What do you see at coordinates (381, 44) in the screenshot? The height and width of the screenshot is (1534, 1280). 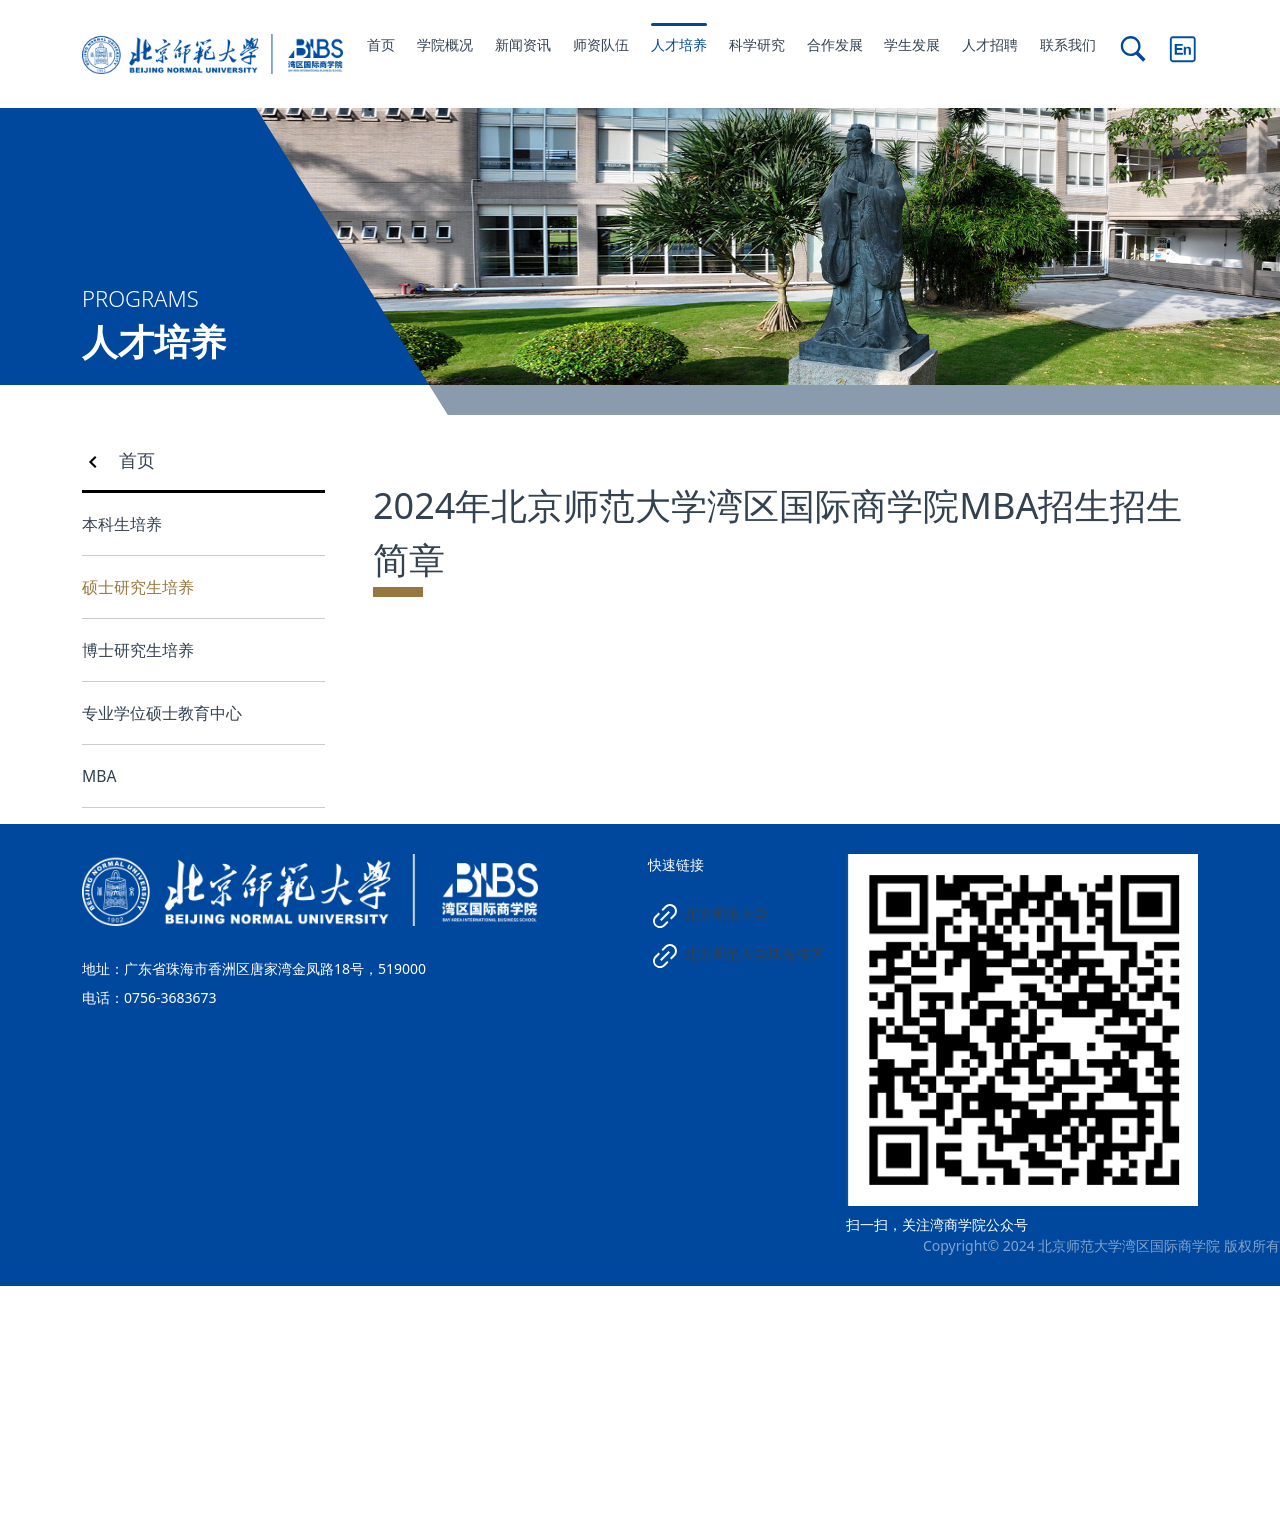 I see `首页` at bounding box center [381, 44].